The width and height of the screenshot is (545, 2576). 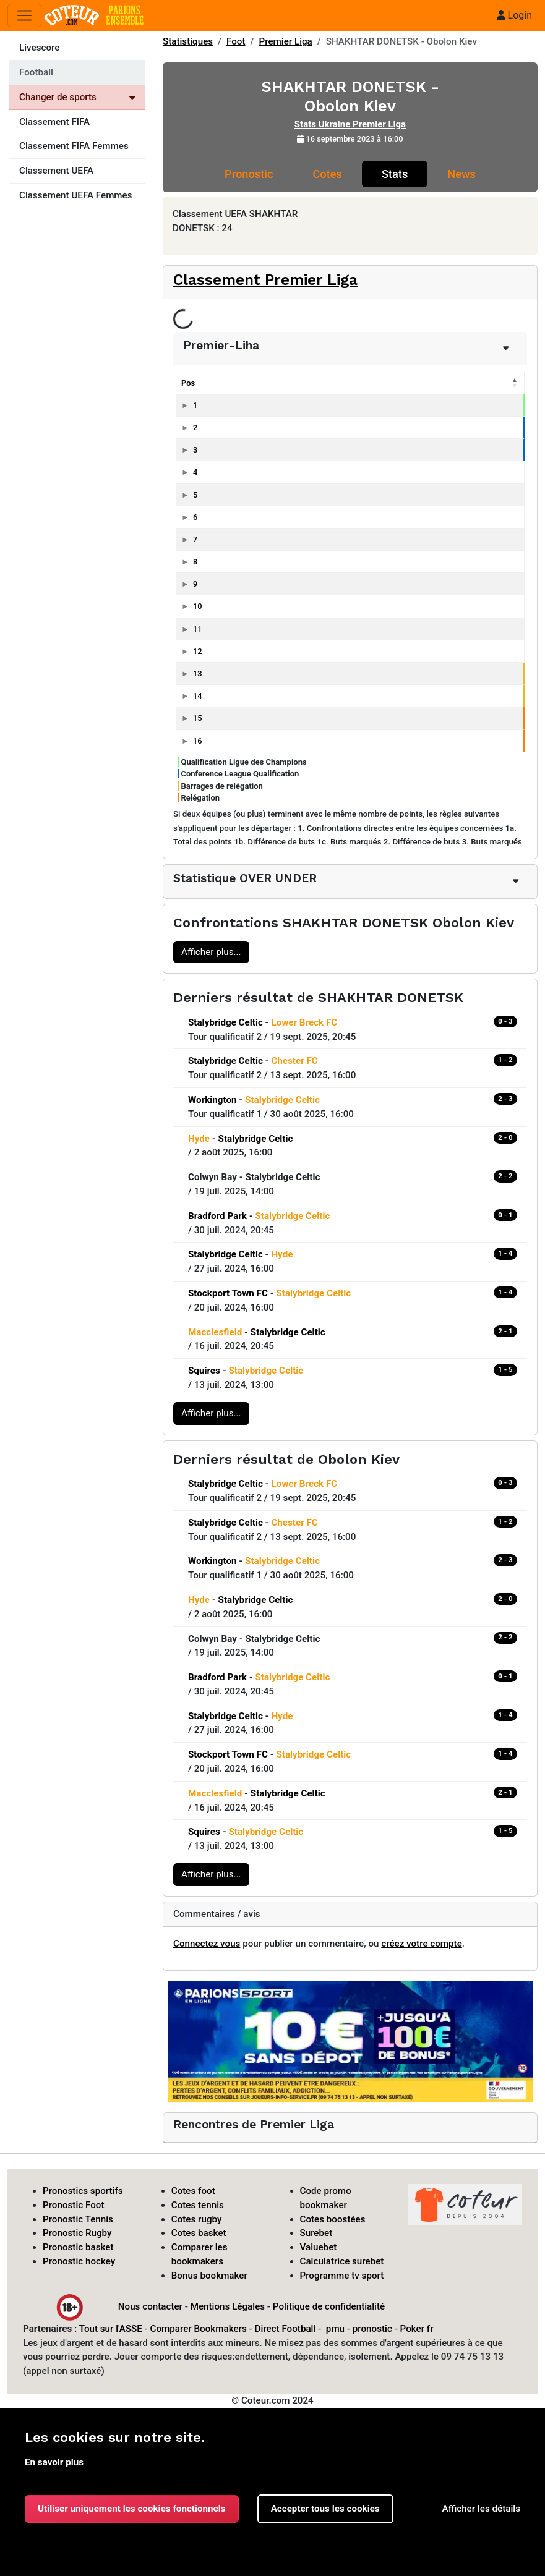 I want to click on 10, so click(x=197, y=606).